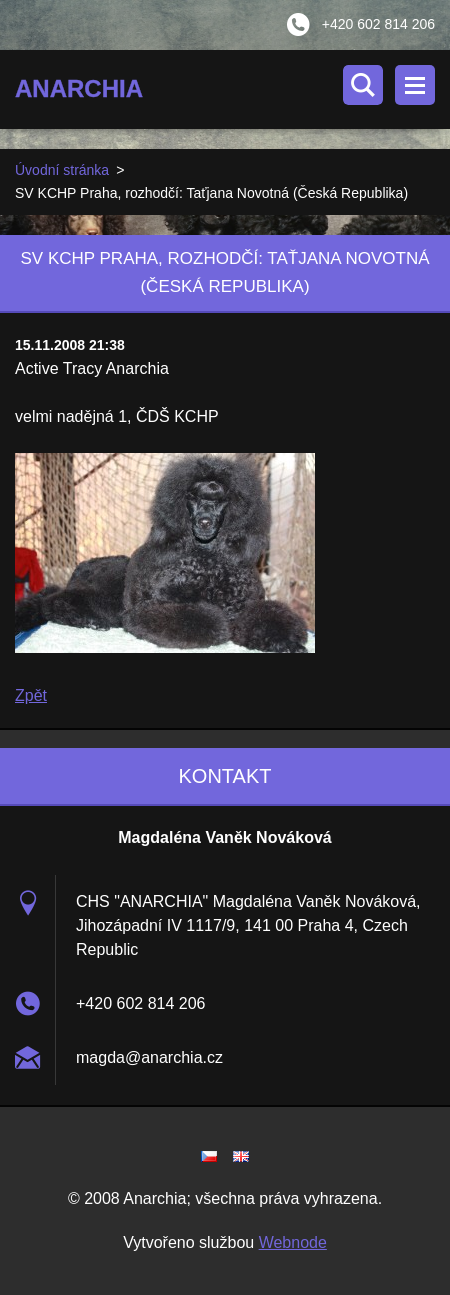 The image size is (450, 1295). What do you see at coordinates (31, 695) in the screenshot?
I see `Zpět` at bounding box center [31, 695].